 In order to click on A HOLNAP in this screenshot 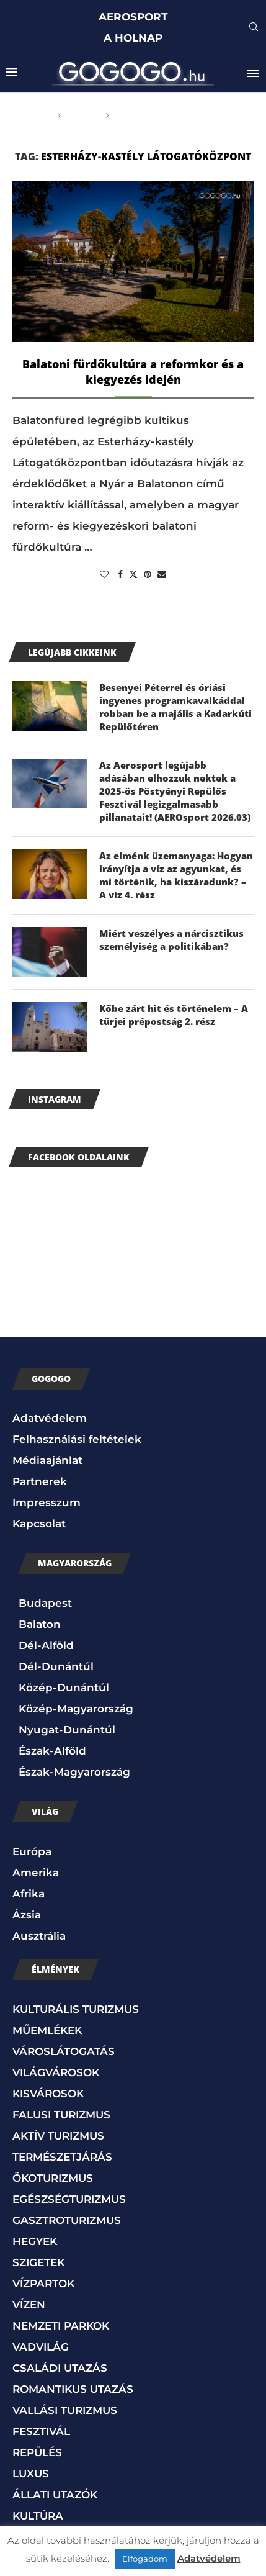, I will do `click(133, 38)`.